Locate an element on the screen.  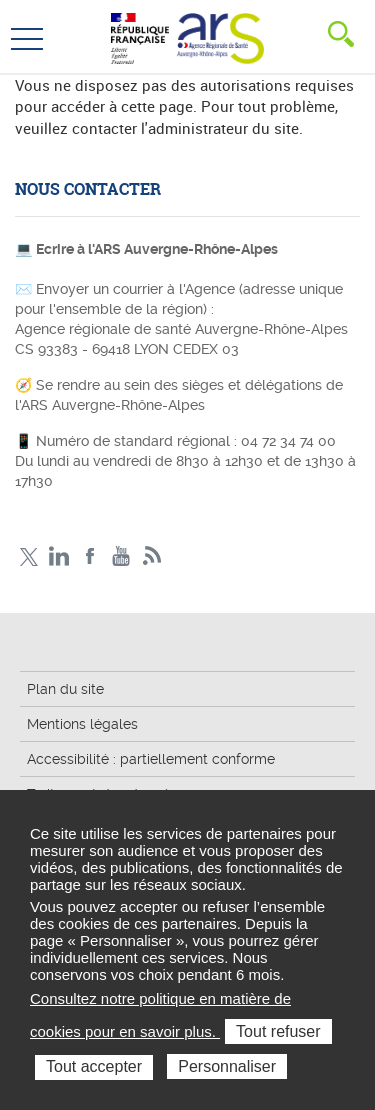
LinkedIn is located at coordinates (59, 556).